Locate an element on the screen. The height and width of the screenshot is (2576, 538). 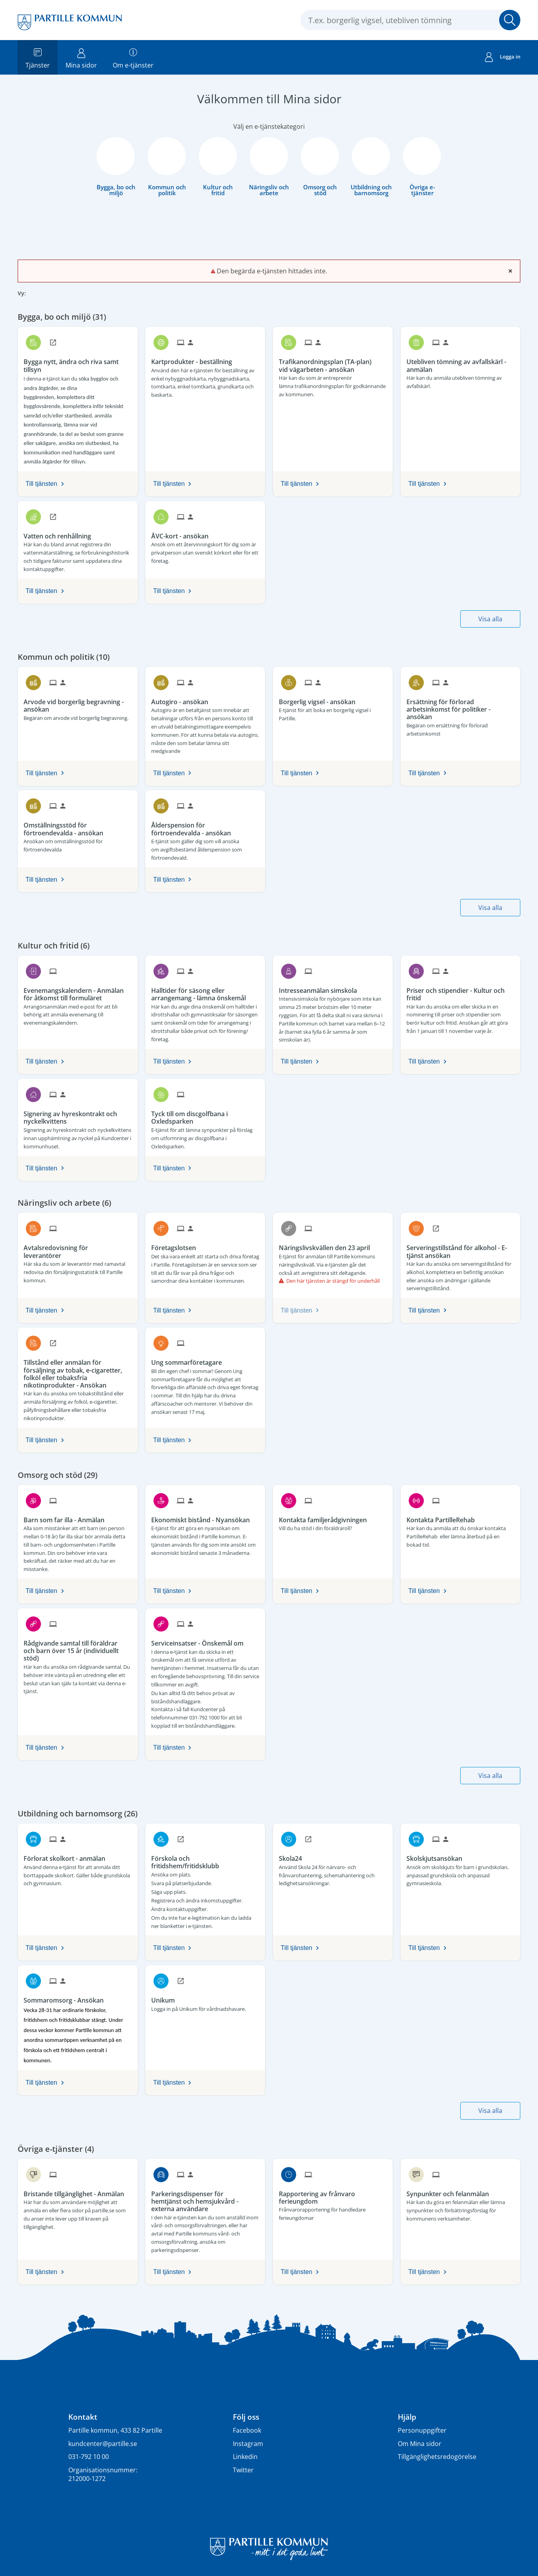
Personuppgifter is located at coordinates (422, 2430).